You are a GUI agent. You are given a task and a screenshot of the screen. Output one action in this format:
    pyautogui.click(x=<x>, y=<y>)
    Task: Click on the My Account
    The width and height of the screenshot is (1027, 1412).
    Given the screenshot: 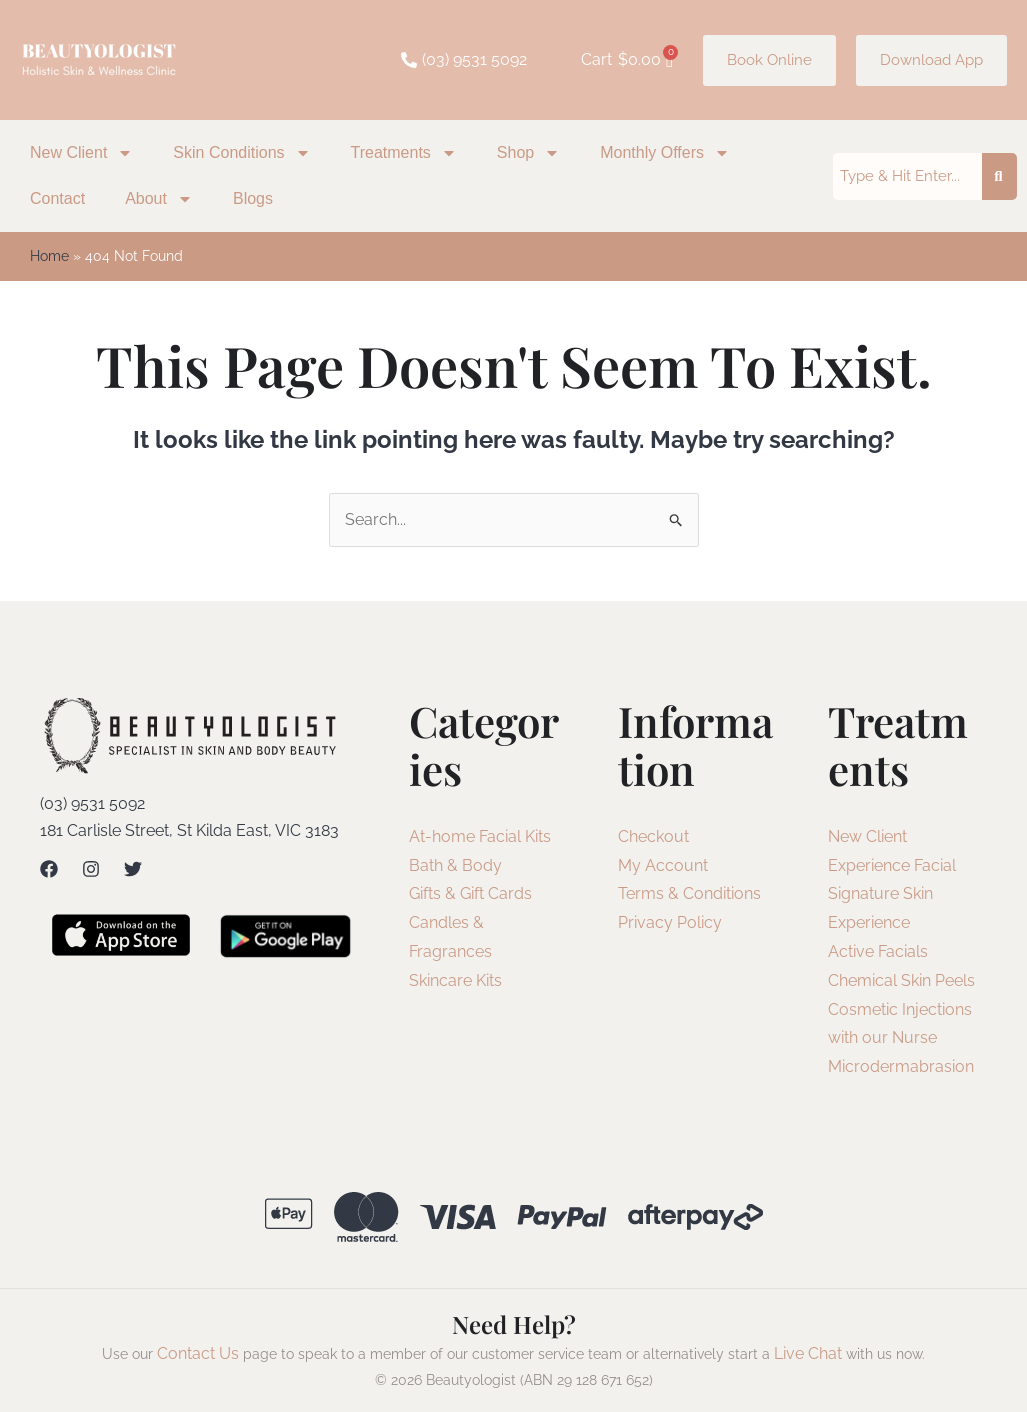 What is the action you would take?
    pyautogui.click(x=663, y=865)
    